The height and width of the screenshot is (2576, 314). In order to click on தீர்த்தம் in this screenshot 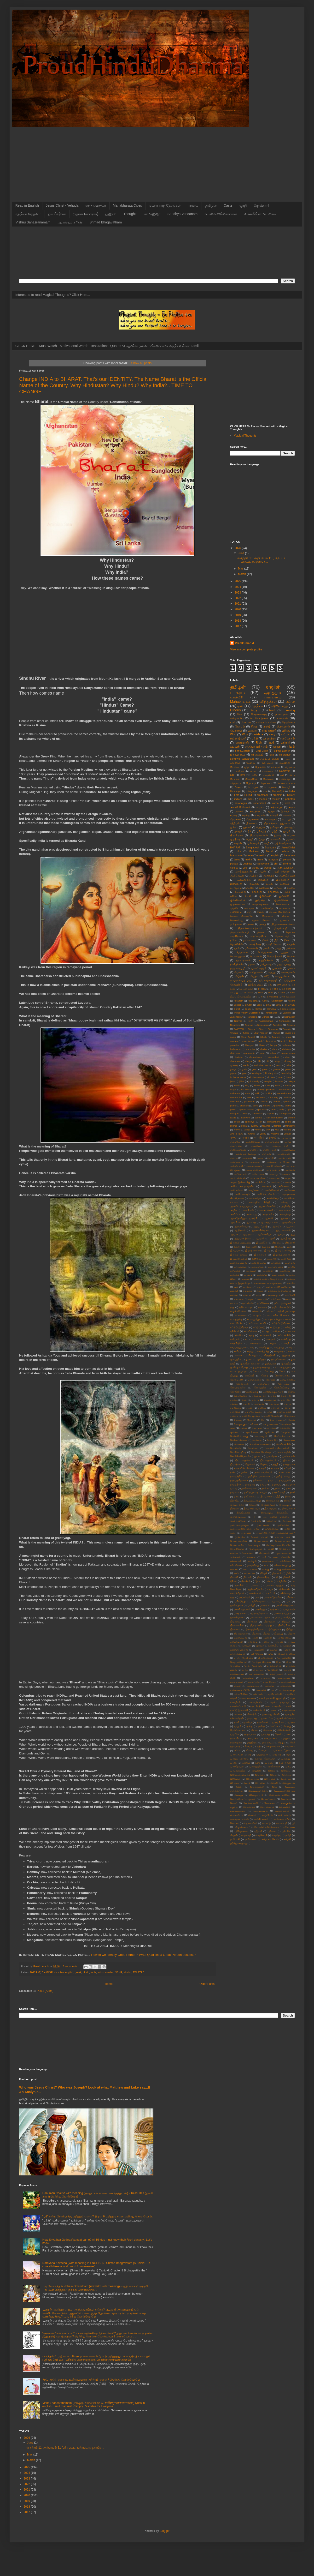, I will do `click(287, 1520)`.